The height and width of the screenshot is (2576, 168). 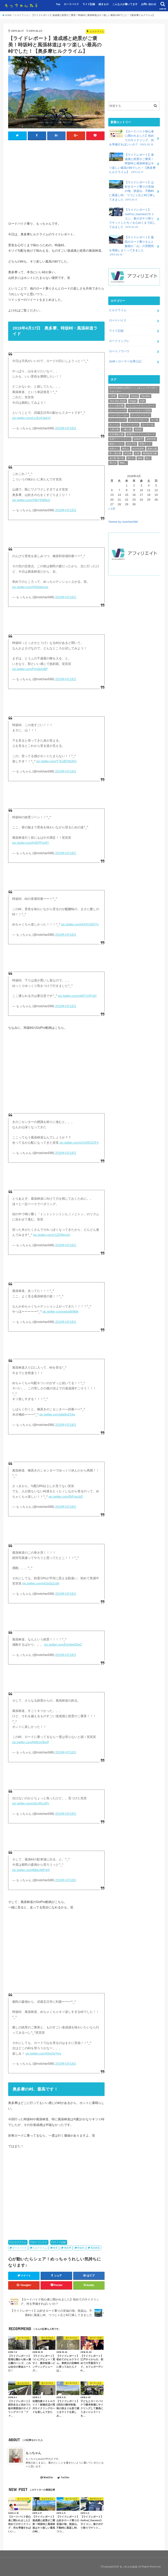 What do you see at coordinates (30, 1742) in the screenshot?
I see `pic.twitter.com/Nl4DvO8srP` at bounding box center [30, 1742].